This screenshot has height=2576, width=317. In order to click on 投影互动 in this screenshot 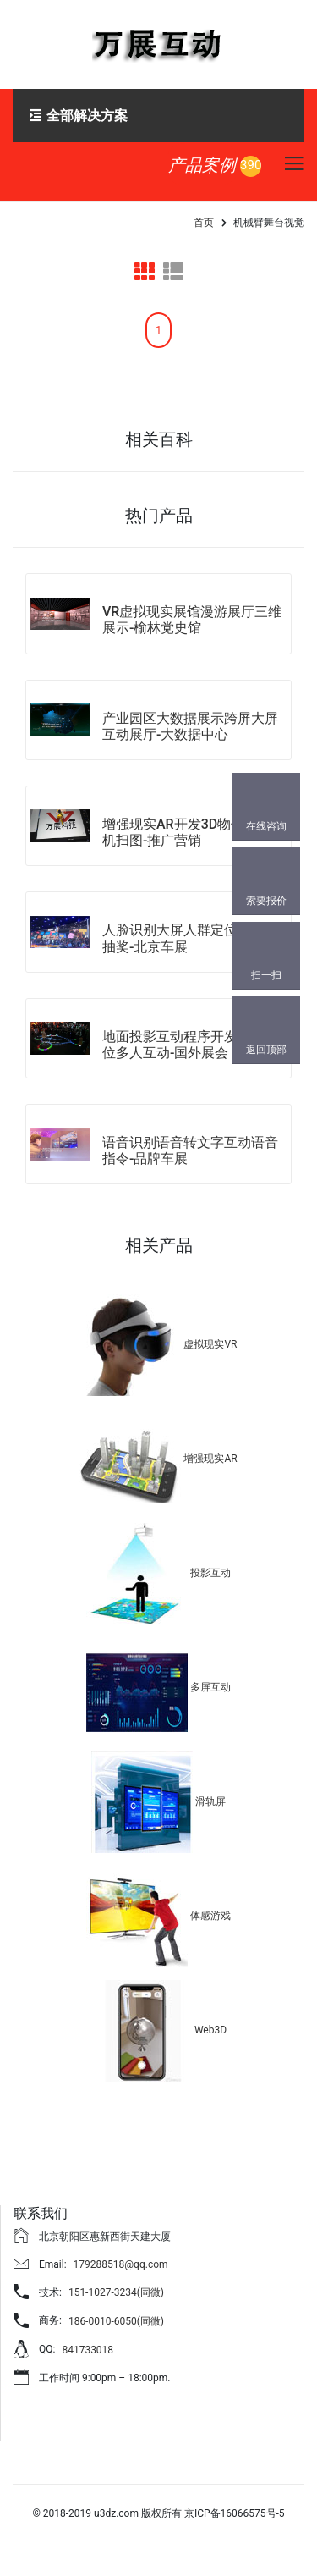, I will do `click(210, 1574)`.